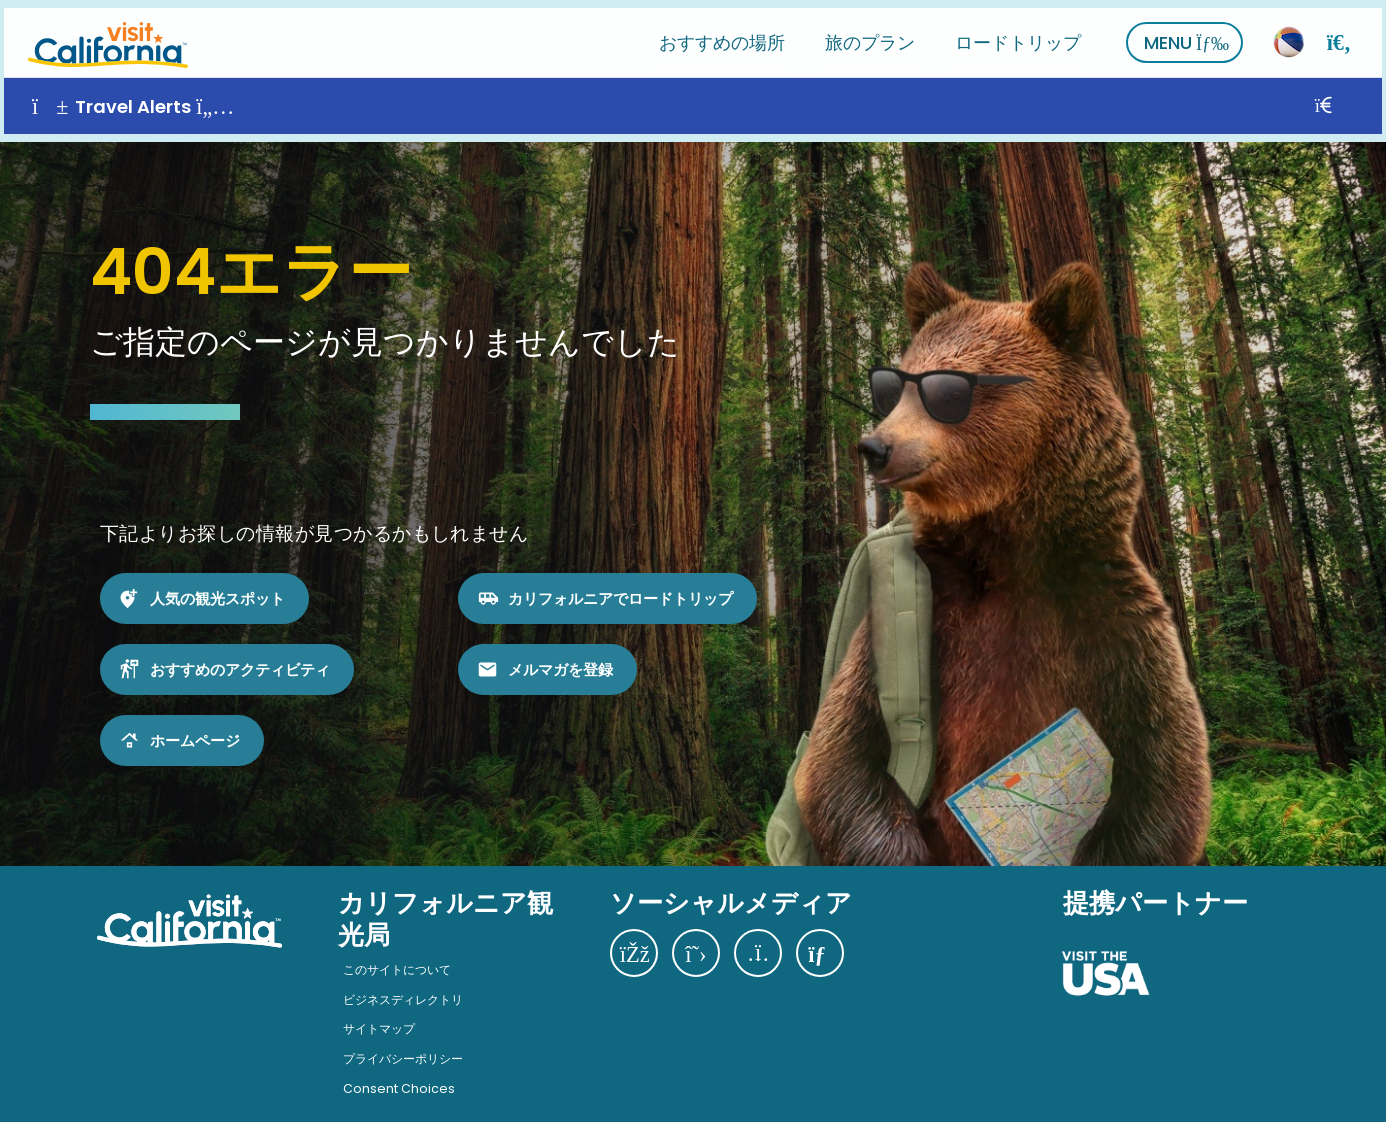  Describe the element at coordinates (399, 1071) in the screenshot. I see `Consent Choices` at that location.